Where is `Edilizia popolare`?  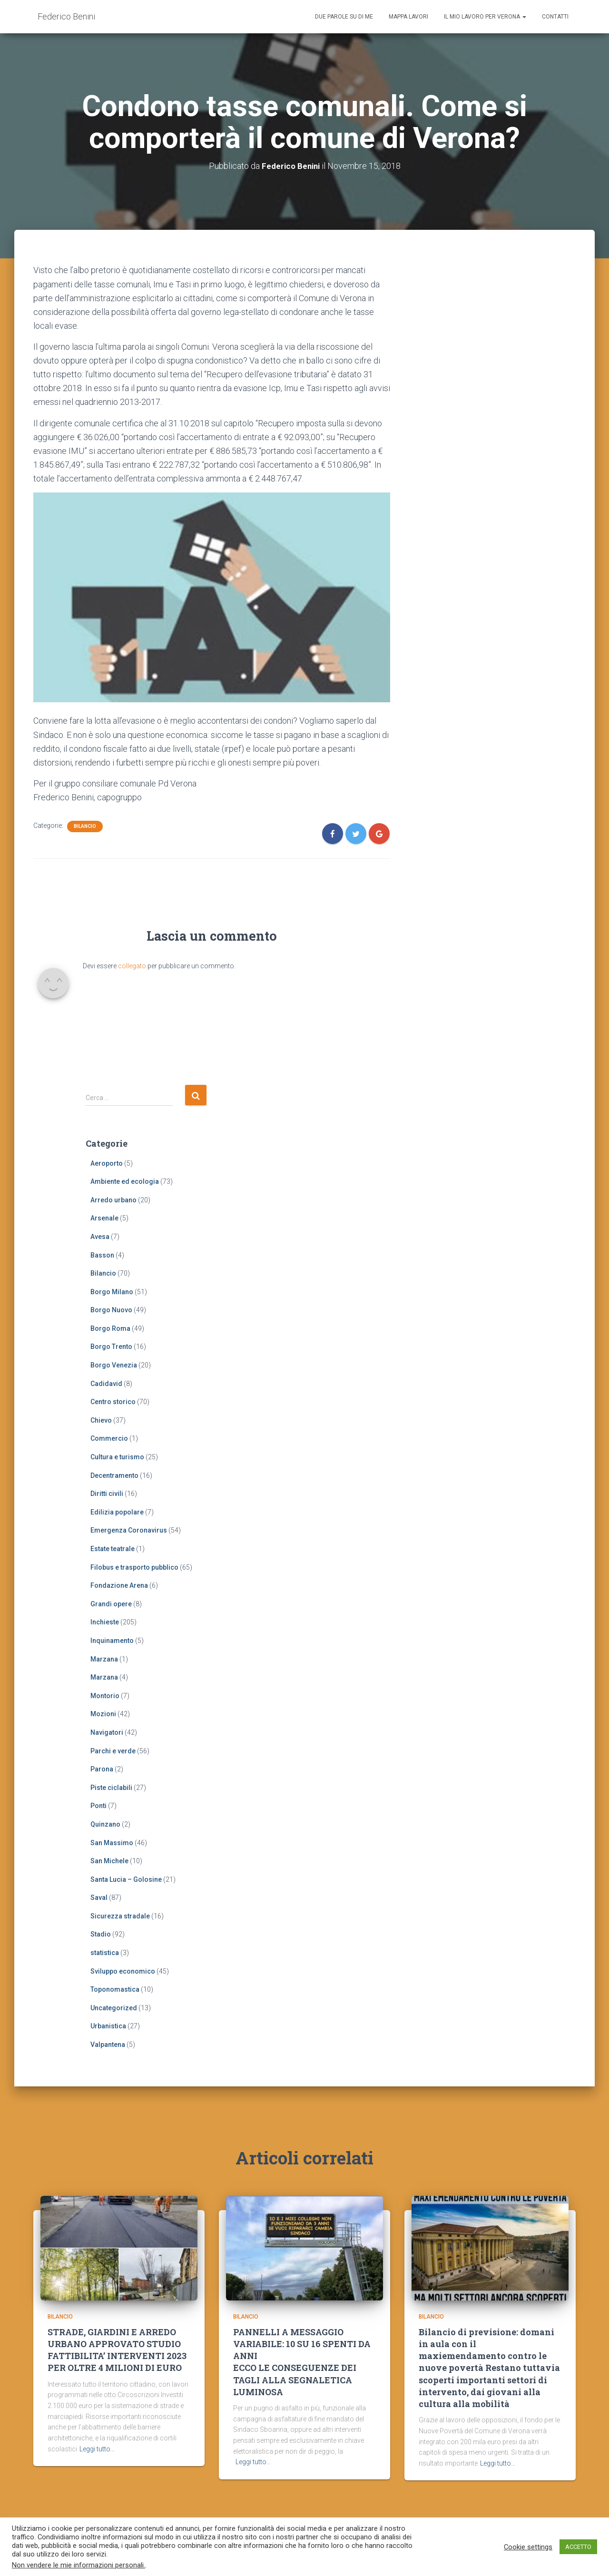
Edilizia popolare is located at coordinates (117, 1512).